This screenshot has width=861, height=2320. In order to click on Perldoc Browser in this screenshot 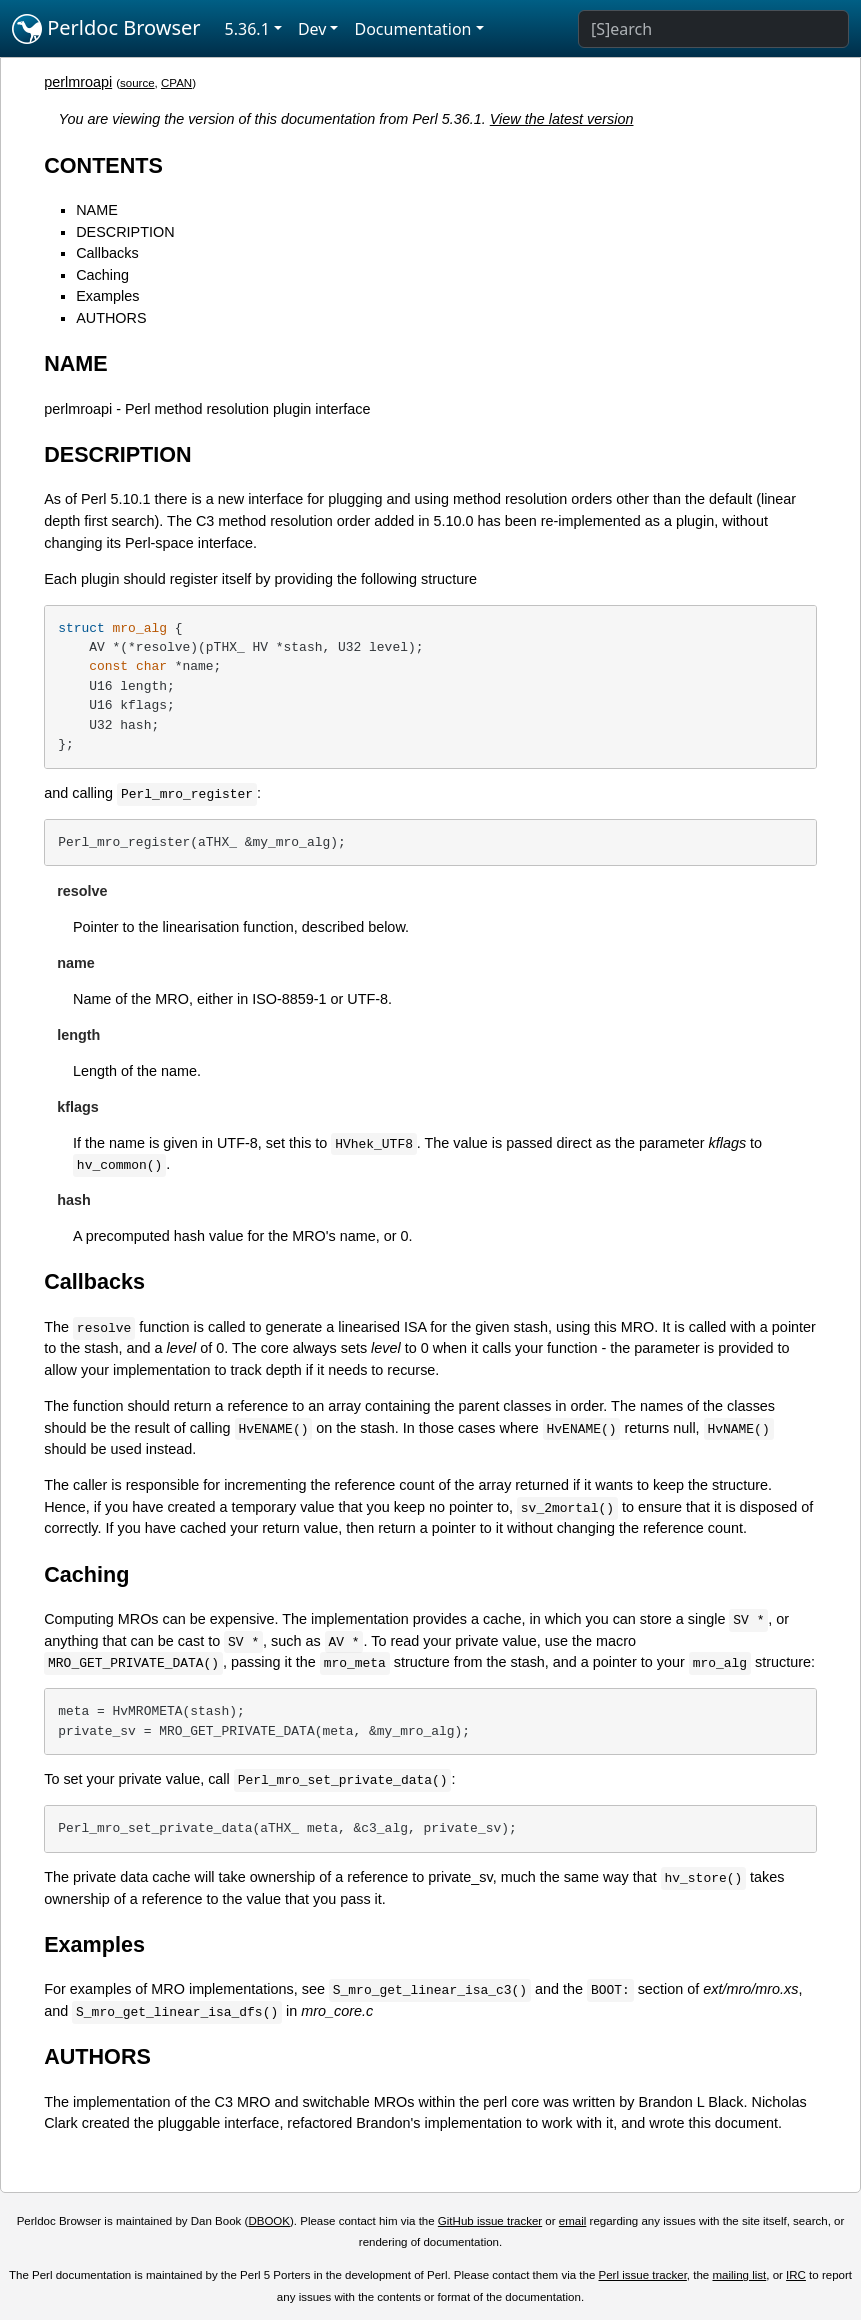, I will do `click(106, 29)`.